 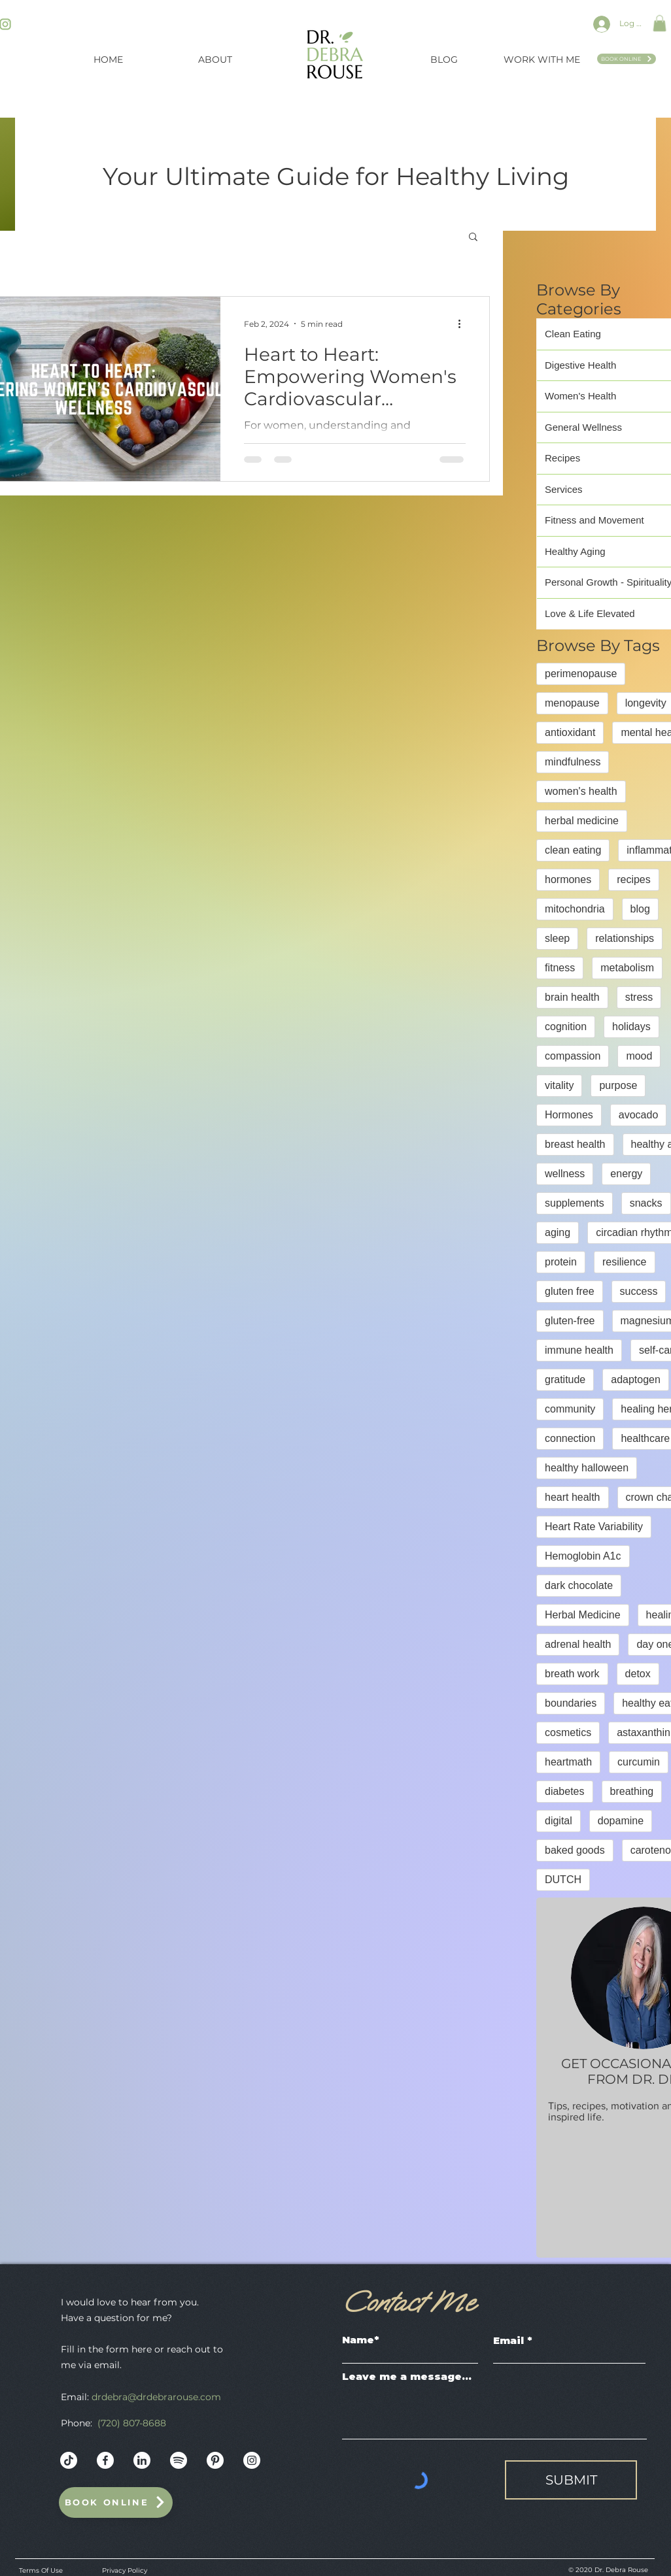 I want to click on supplements, so click(x=574, y=1203).